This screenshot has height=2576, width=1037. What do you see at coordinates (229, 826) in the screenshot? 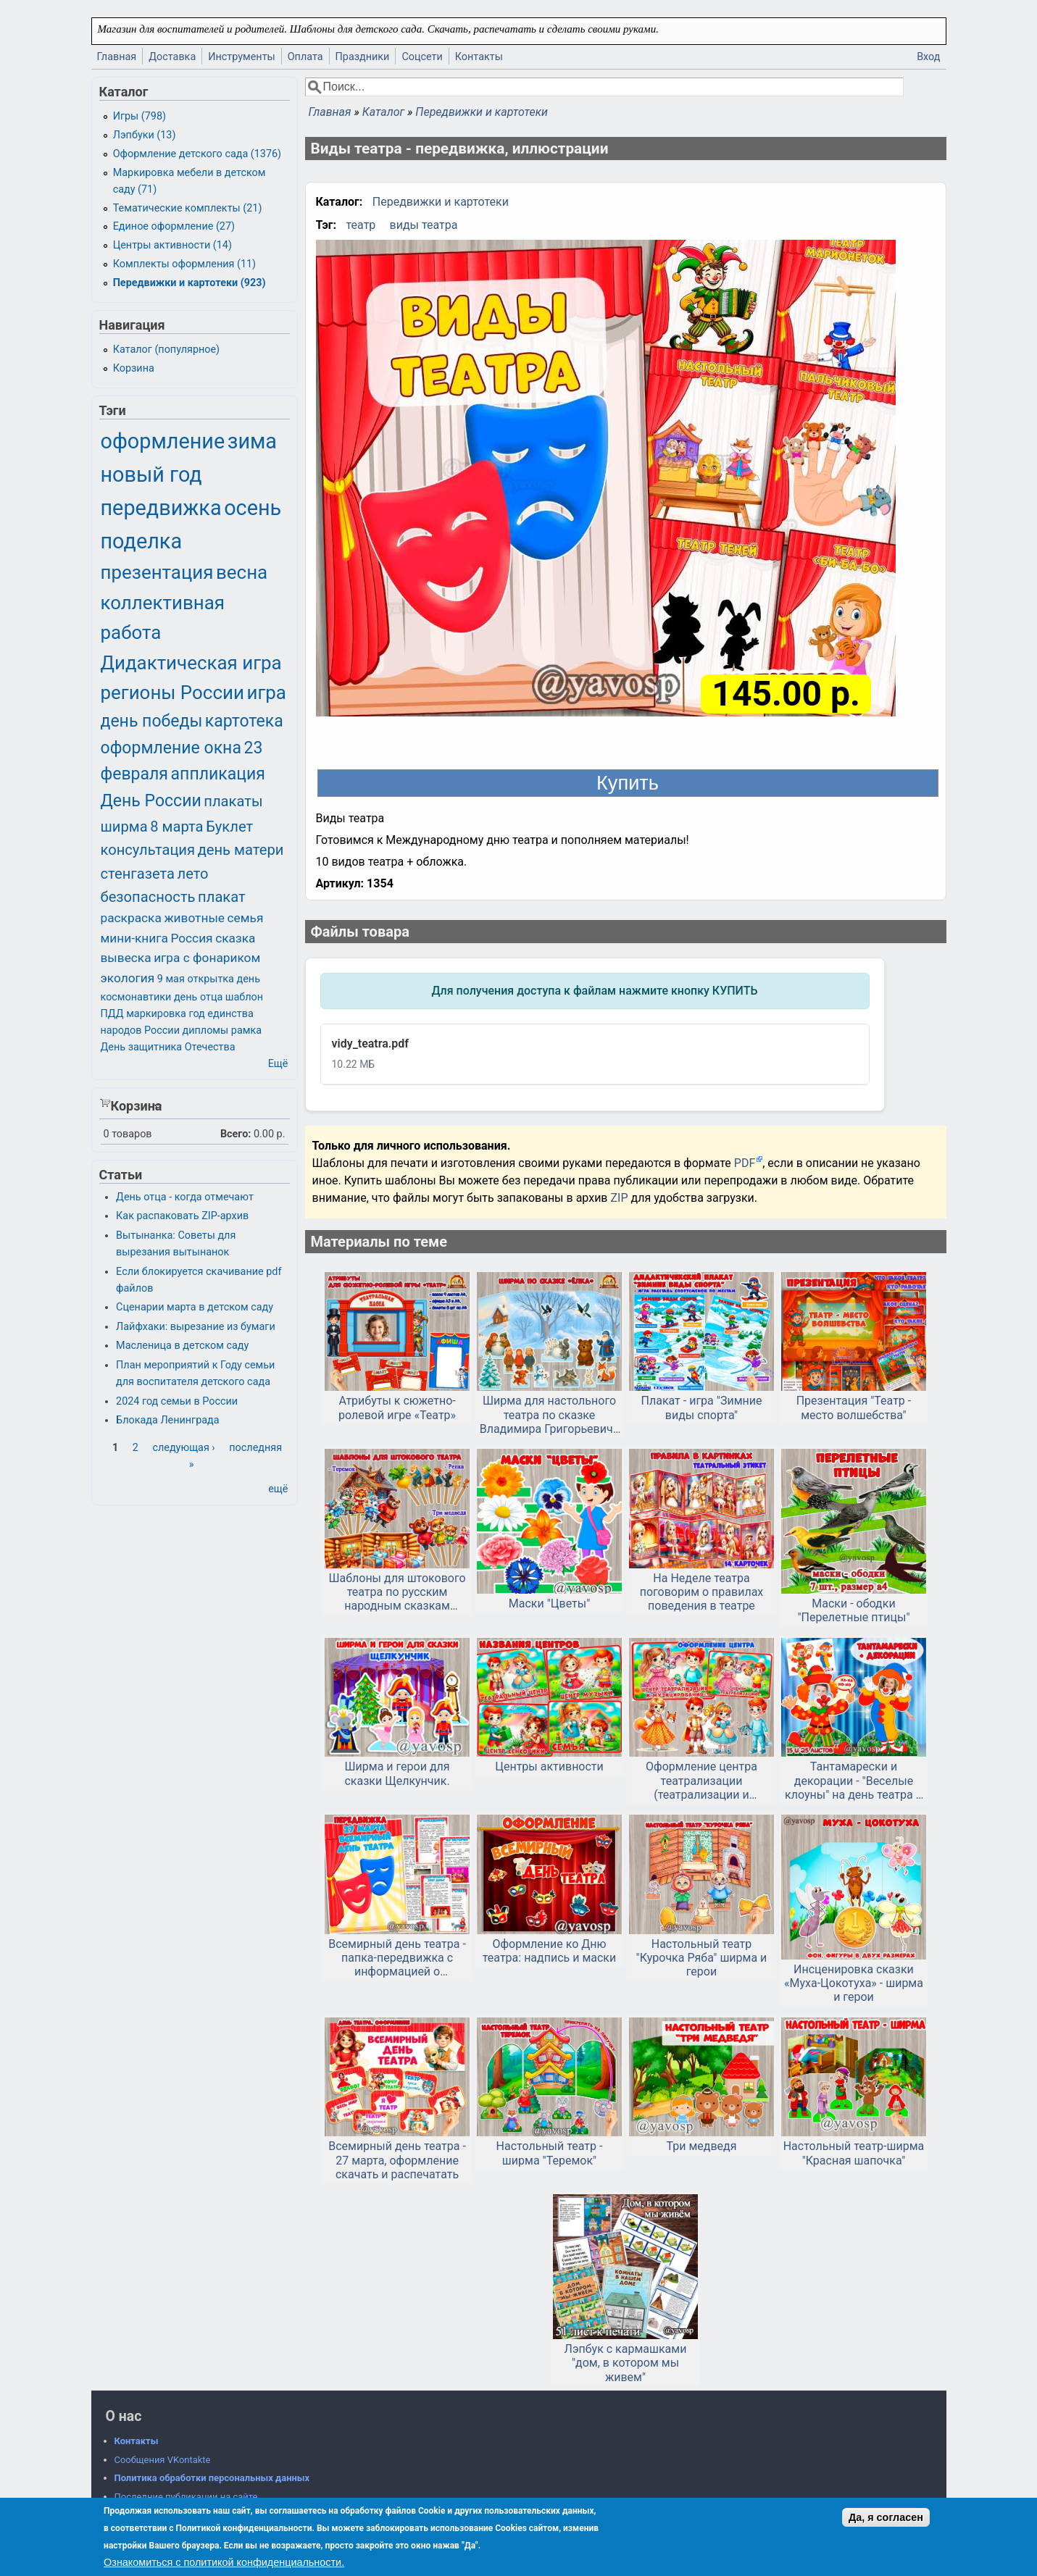
I see `Буклет` at bounding box center [229, 826].